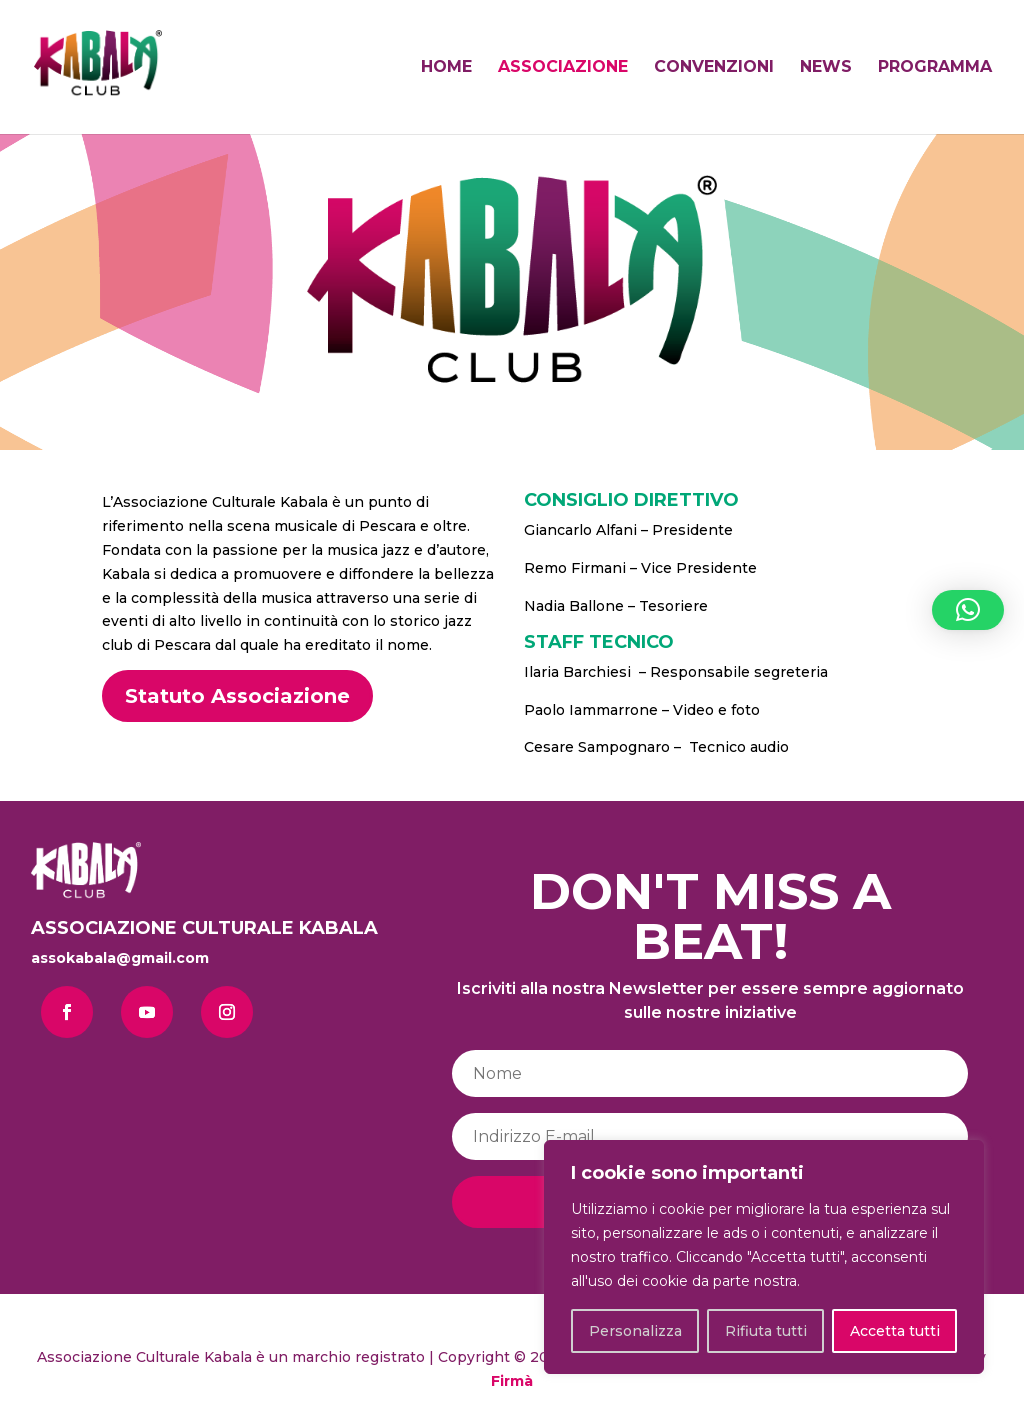 This screenshot has height=1414, width=1024. What do you see at coordinates (895, 1331) in the screenshot?
I see `Accetta tutti` at bounding box center [895, 1331].